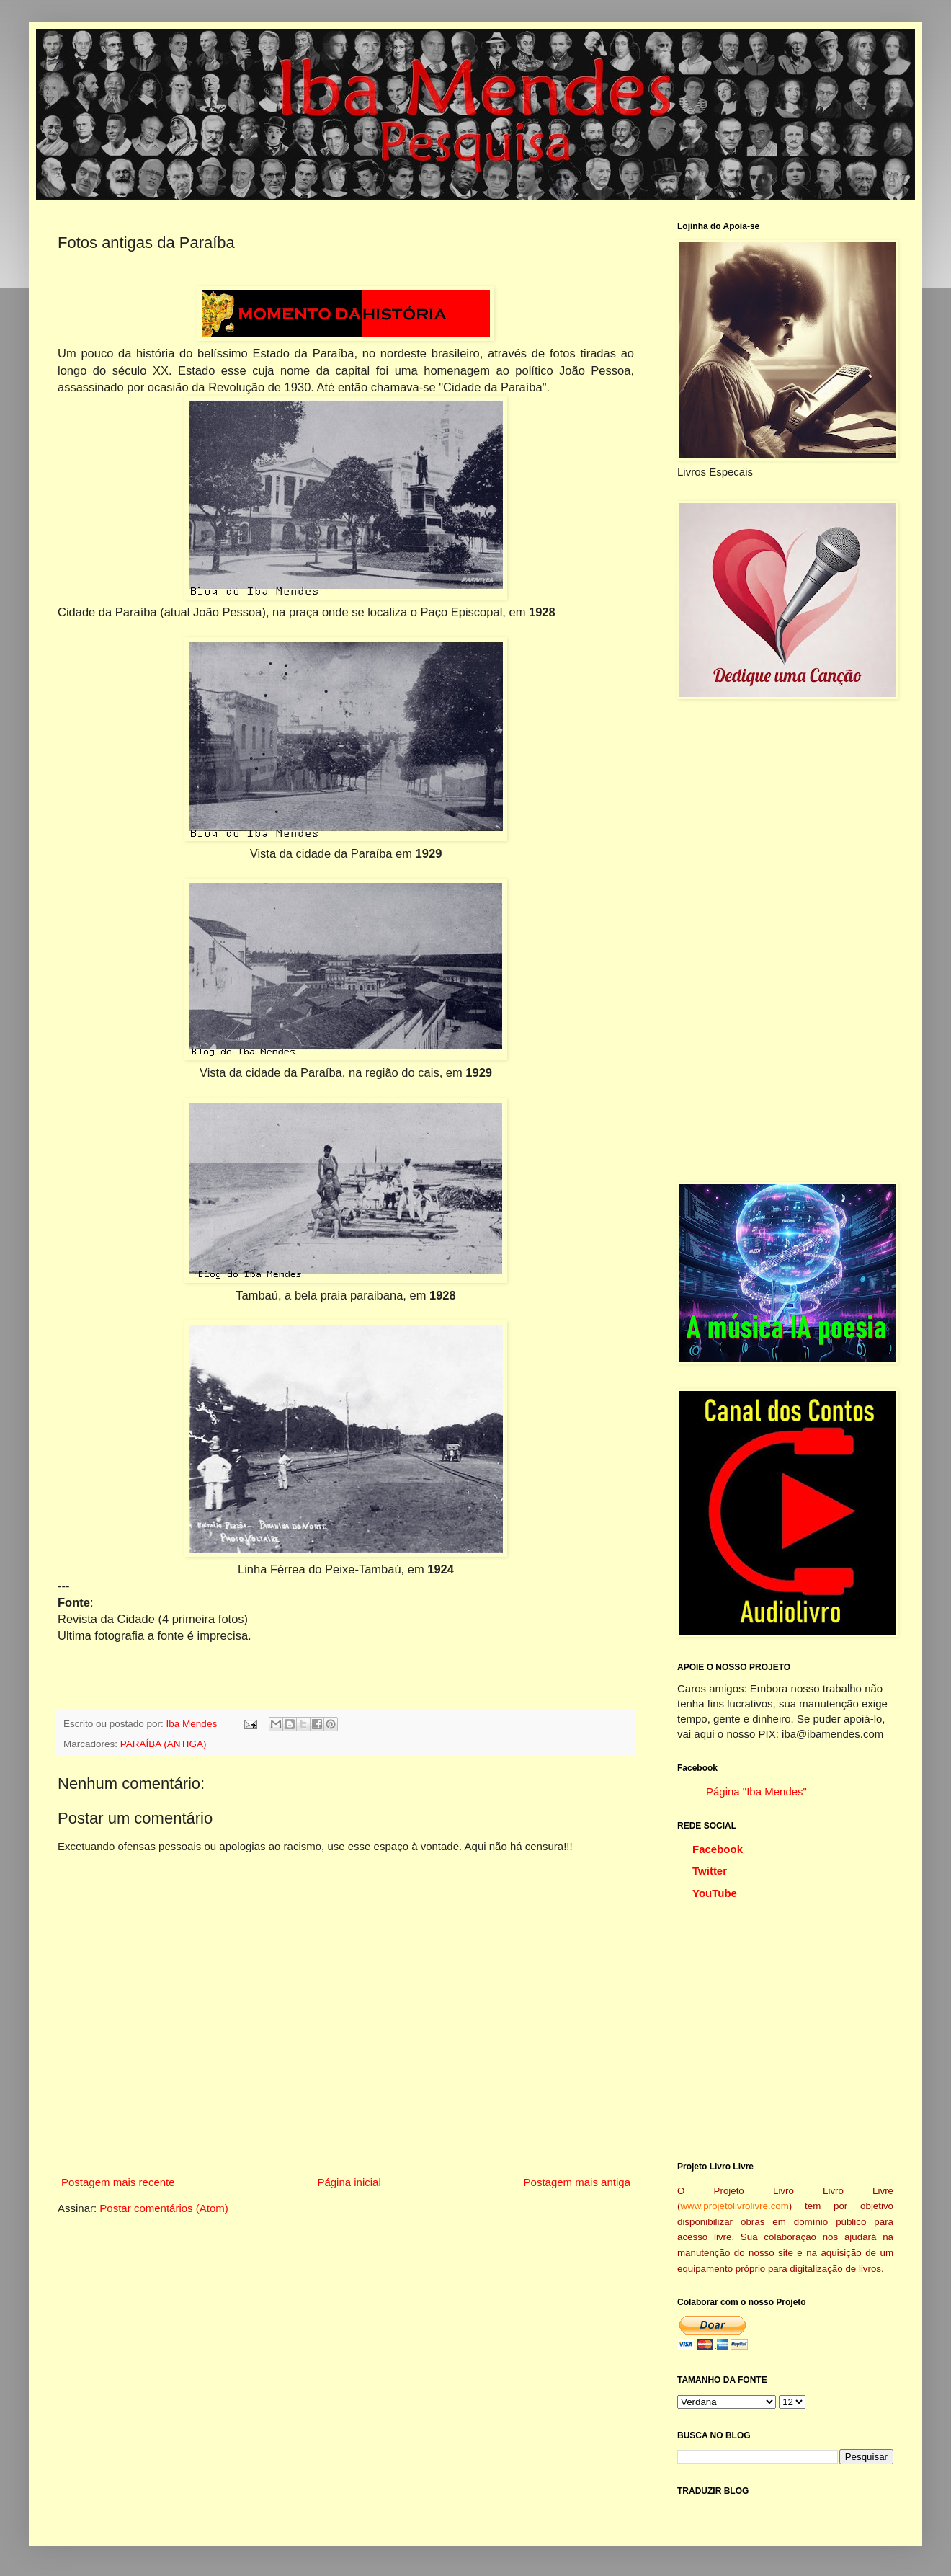  Describe the element at coordinates (193, 1723) in the screenshot. I see `Iba Mendes` at that location.